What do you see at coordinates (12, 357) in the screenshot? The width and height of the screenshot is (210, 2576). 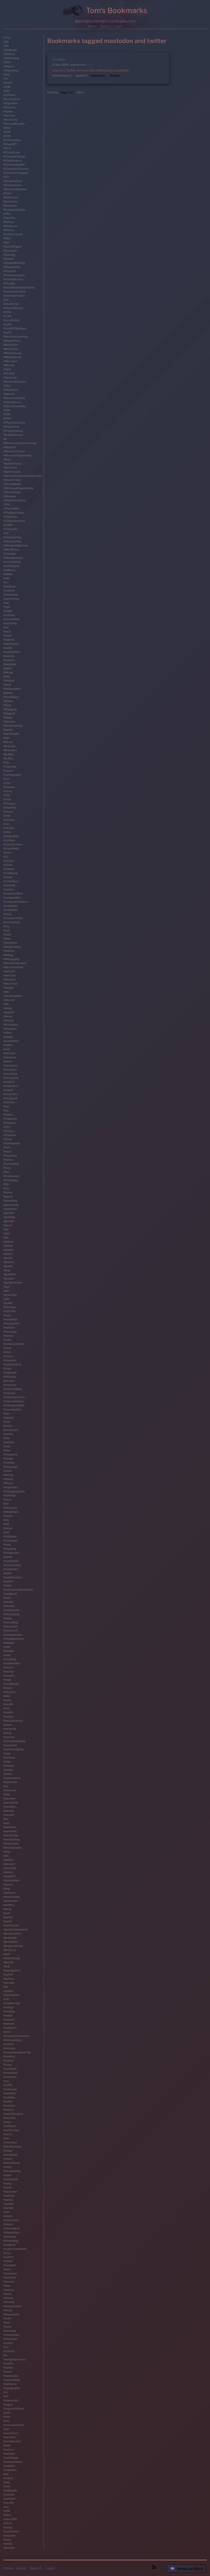 I see `#MediaServer` at bounding box center [12, 357].